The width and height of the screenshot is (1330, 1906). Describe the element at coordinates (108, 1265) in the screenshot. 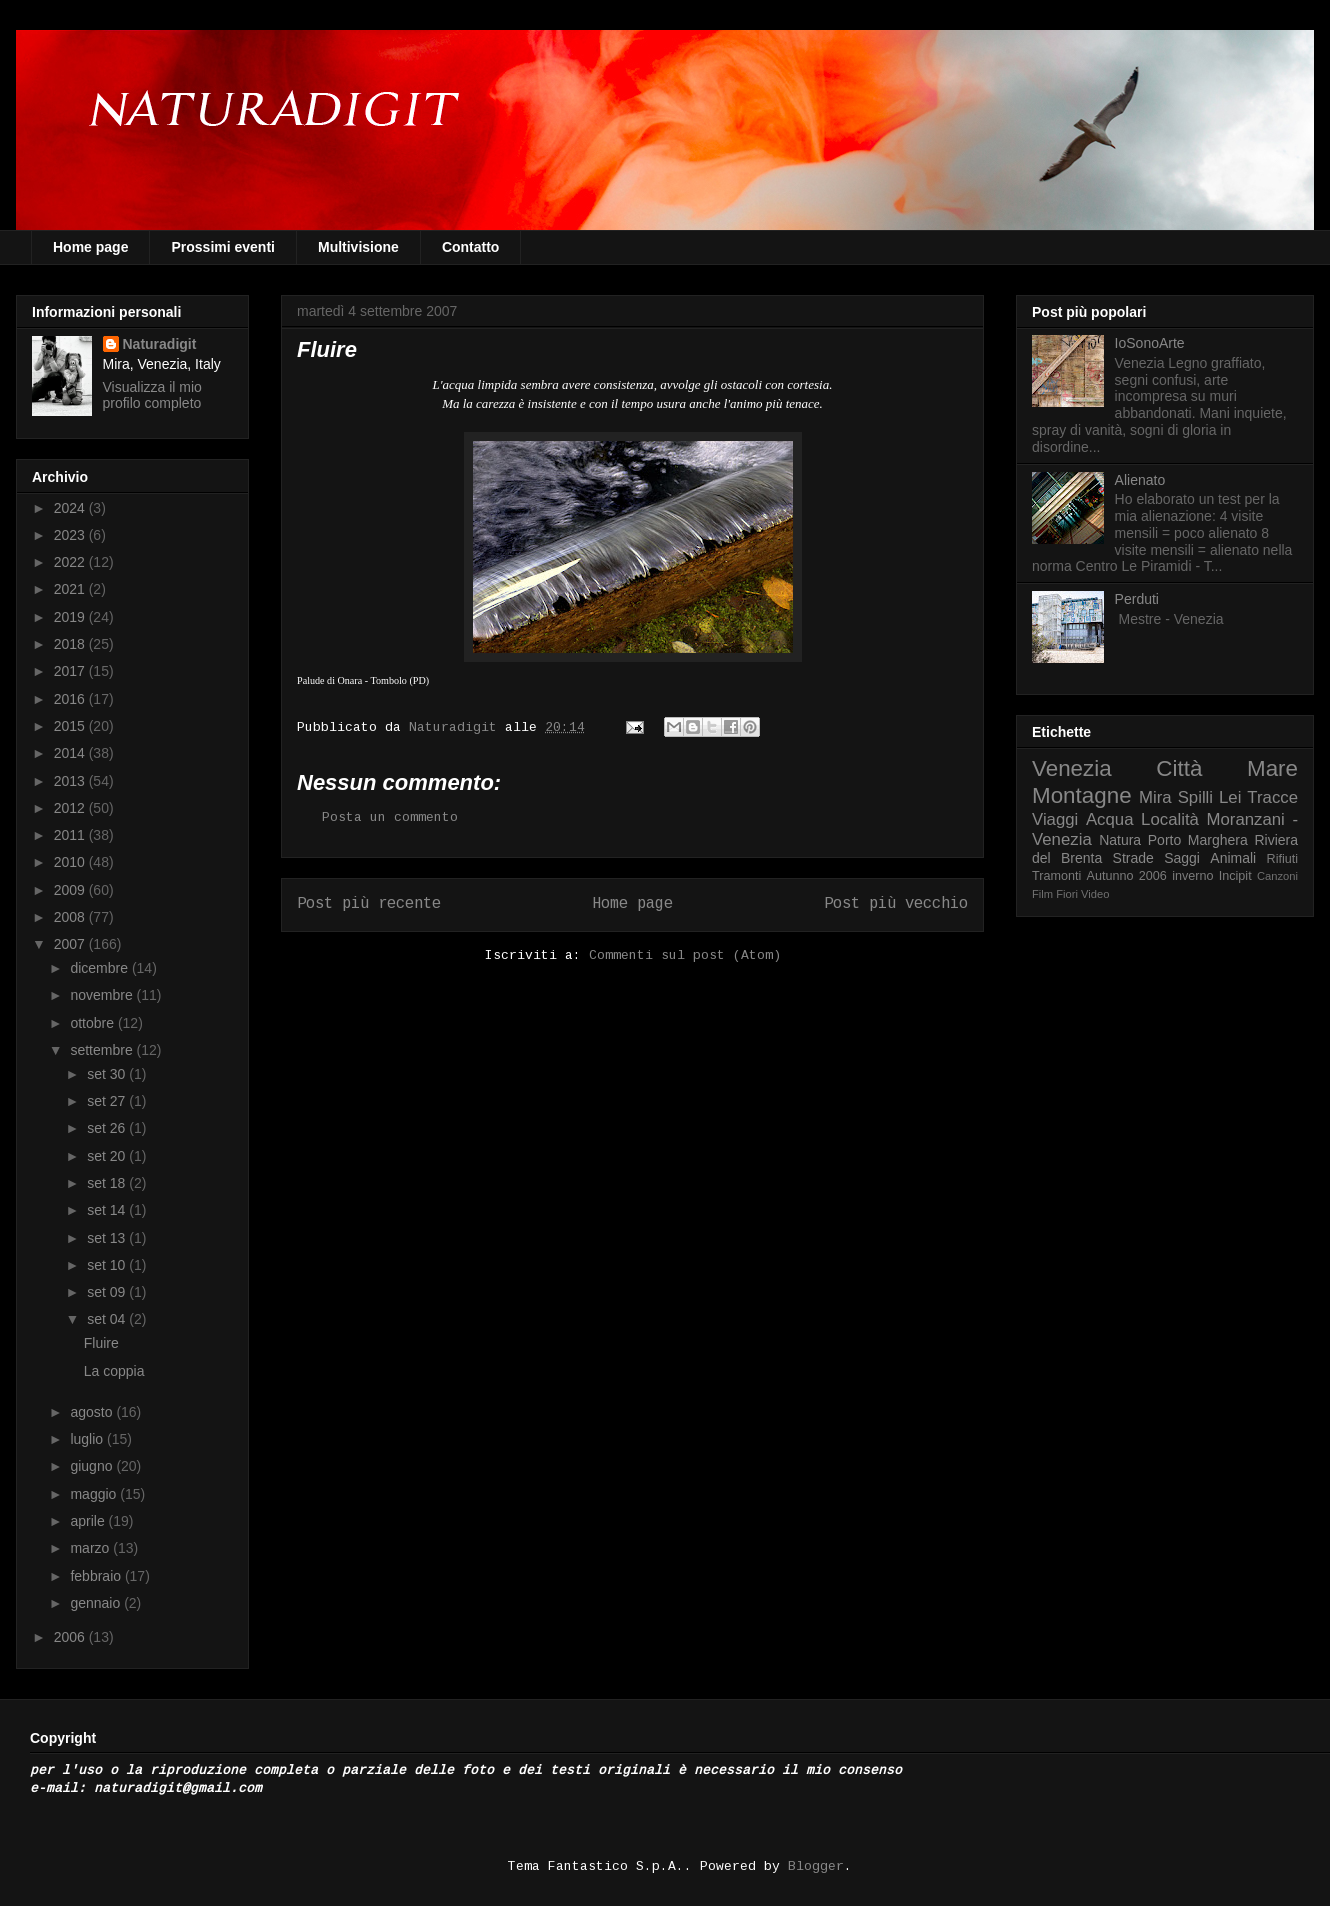

I see `set 10` at that location.